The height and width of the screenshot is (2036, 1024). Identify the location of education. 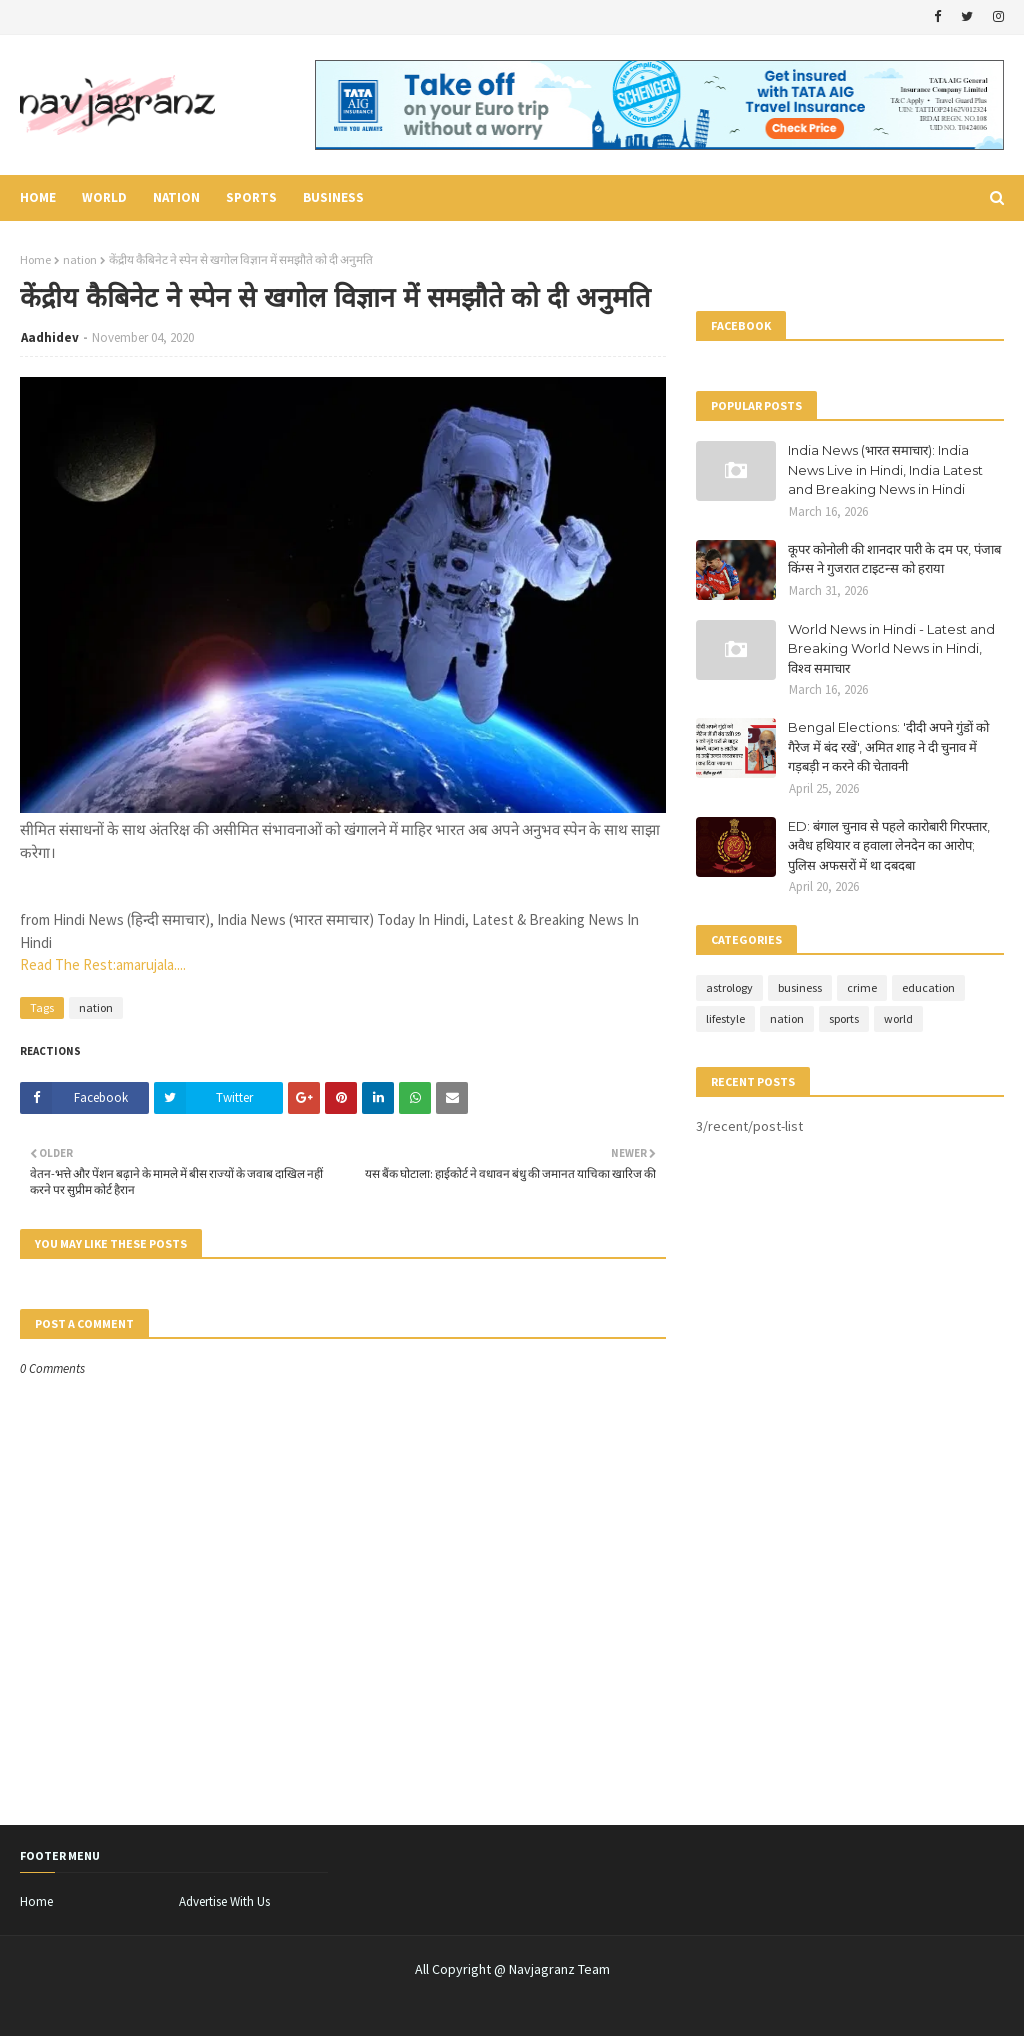
(928, 987).